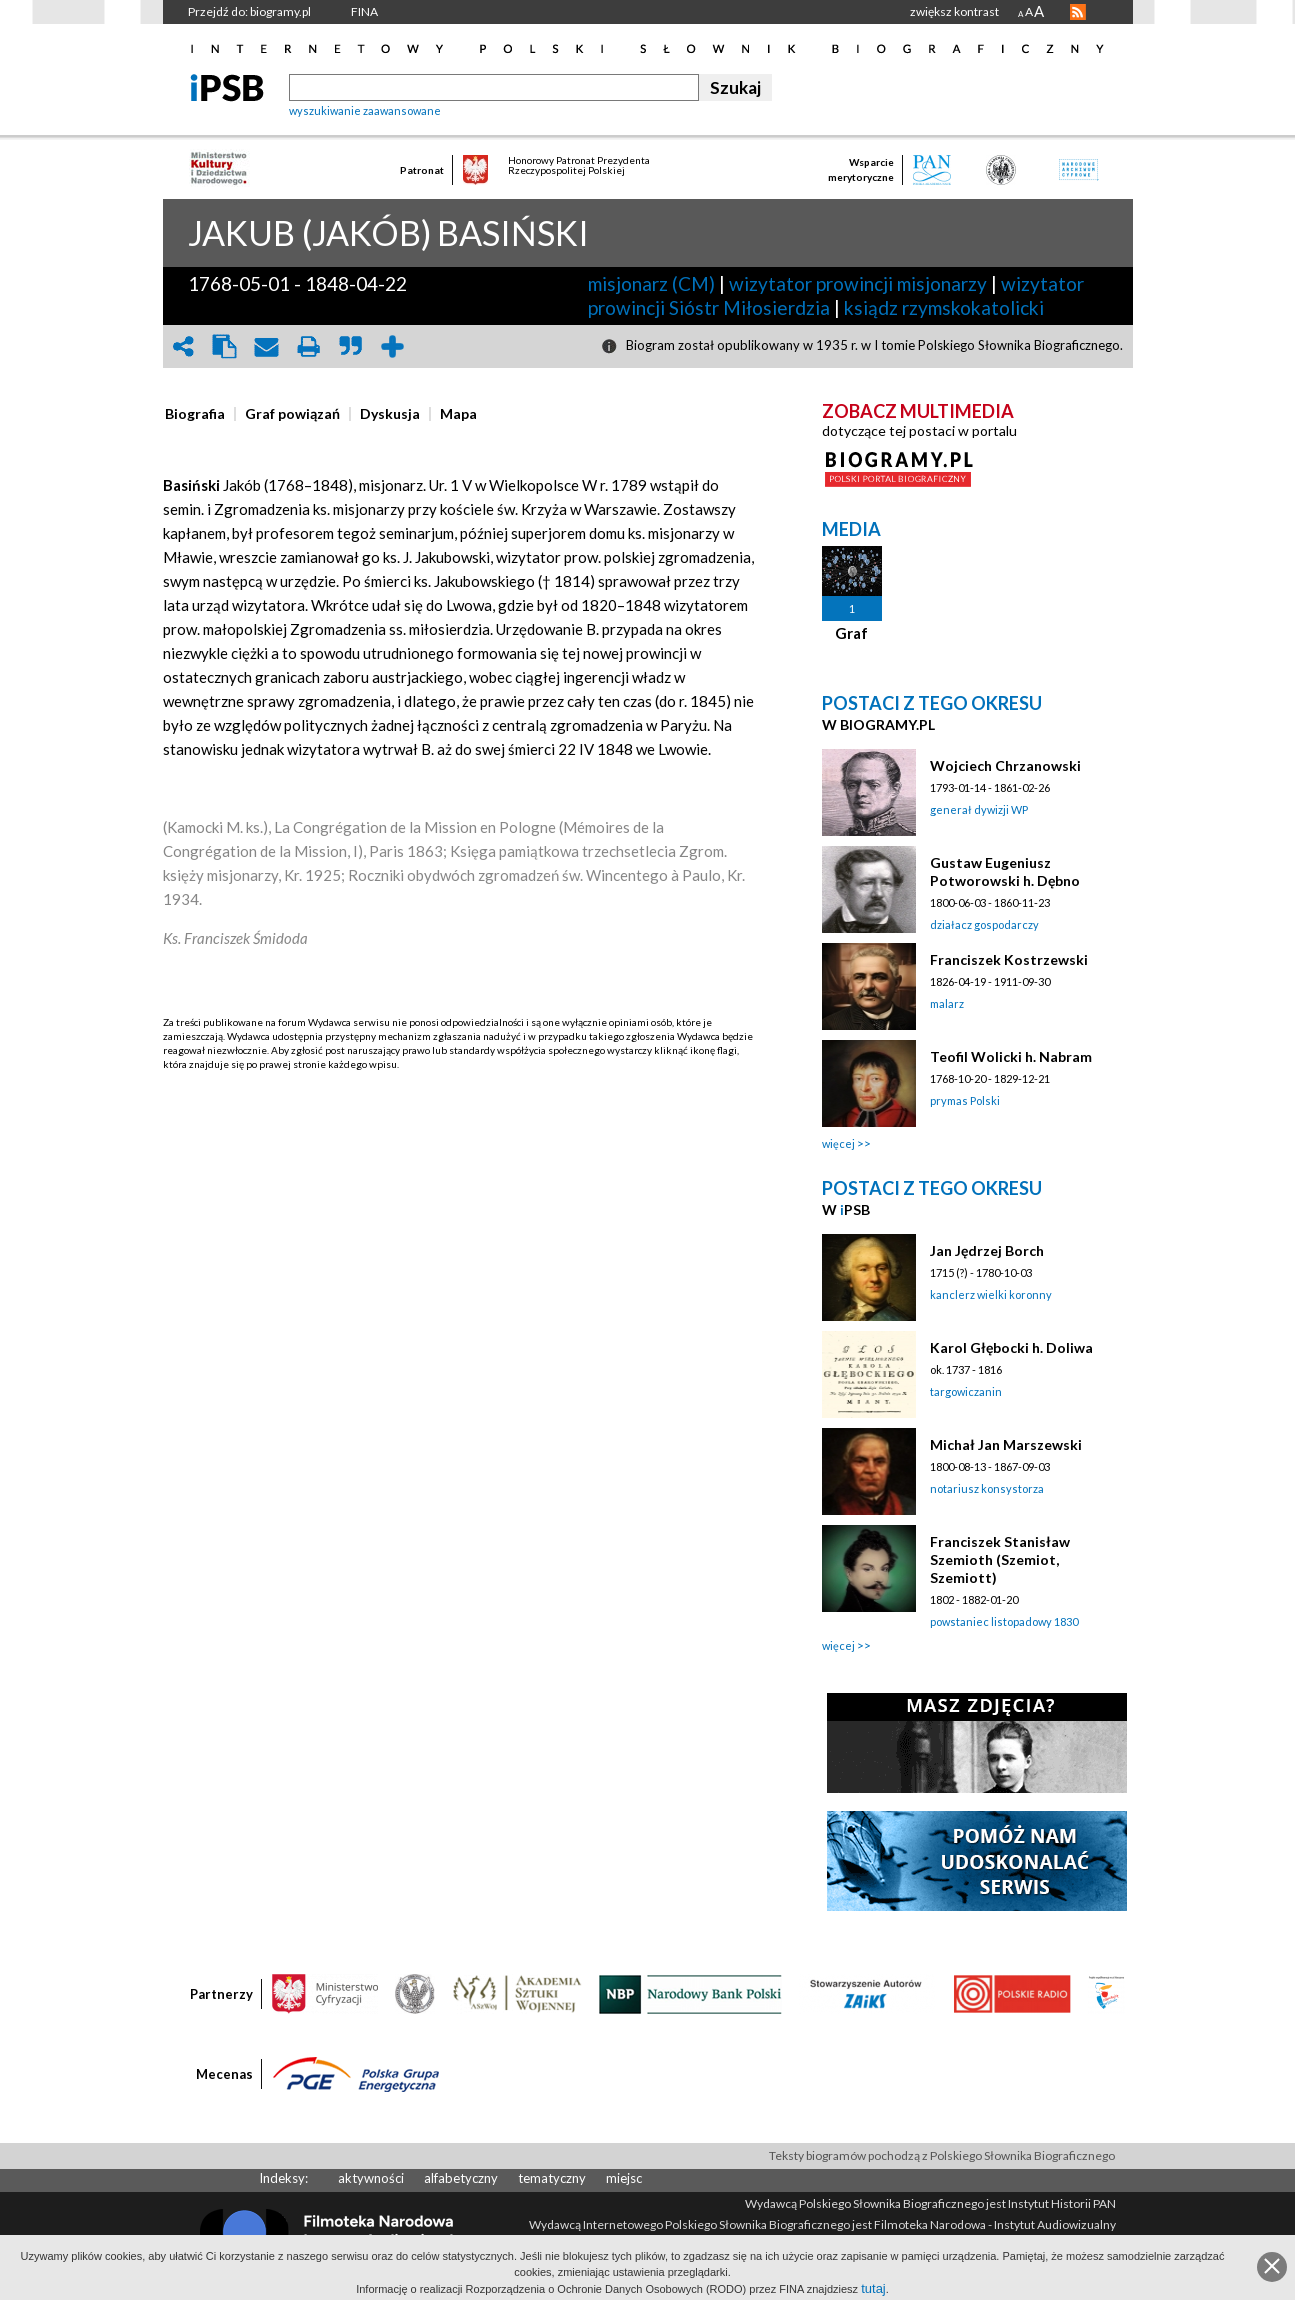 This screenshot has width=1295, height=2300. Describe the element at coordinates (1005, 871) in the screenshot. I see `Gustaw Eugeniusz Potworowski h. Dębno` at that location.